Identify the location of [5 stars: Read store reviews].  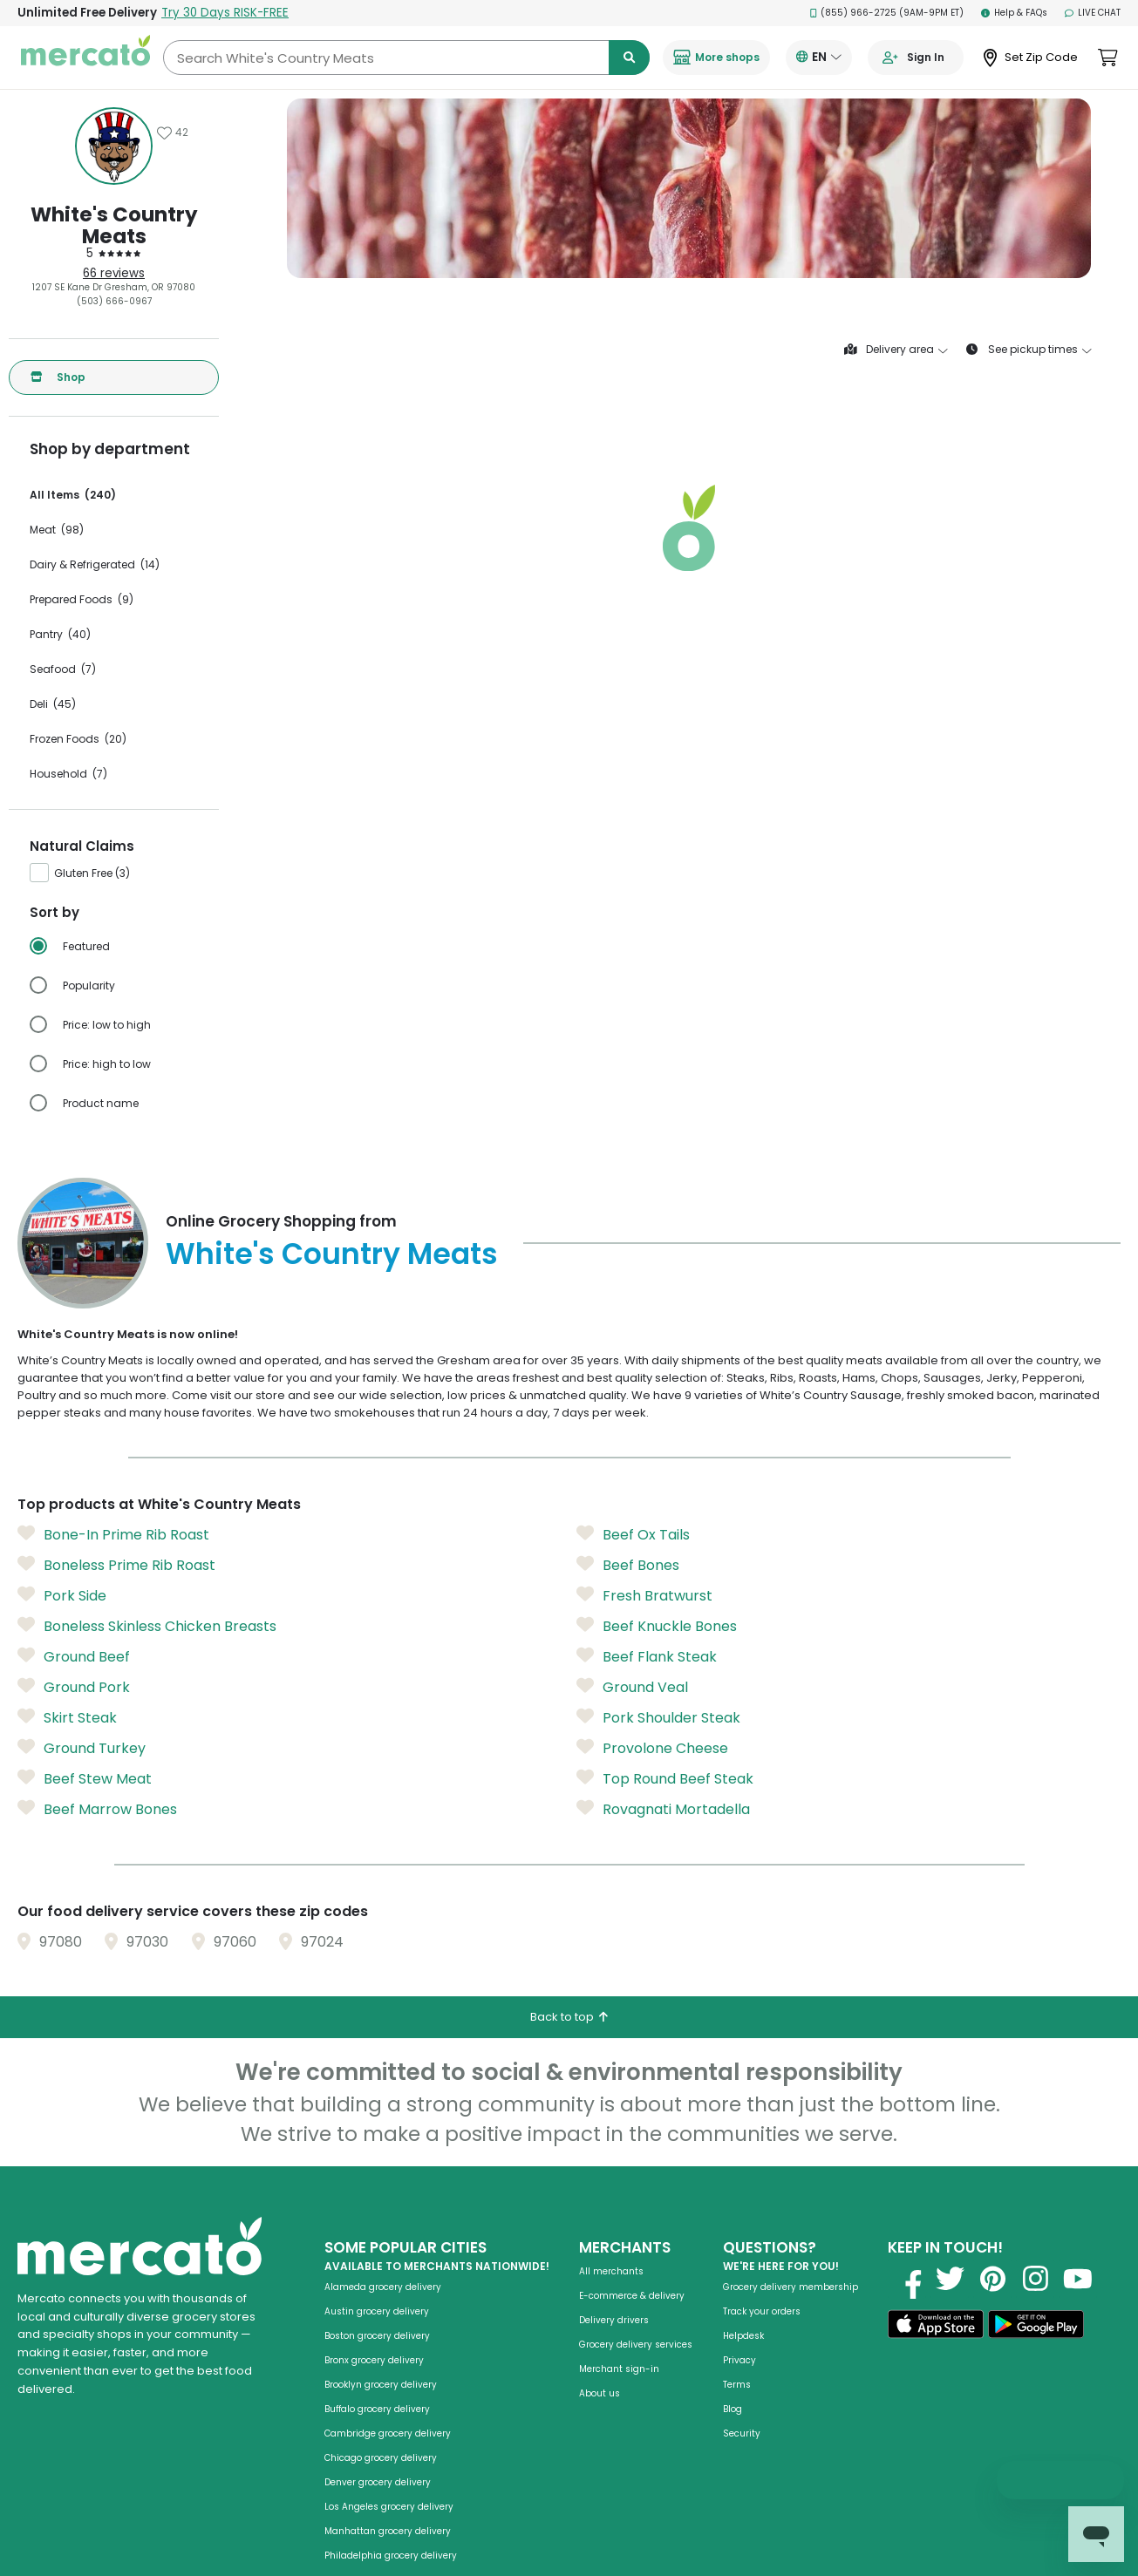
(113, 253).